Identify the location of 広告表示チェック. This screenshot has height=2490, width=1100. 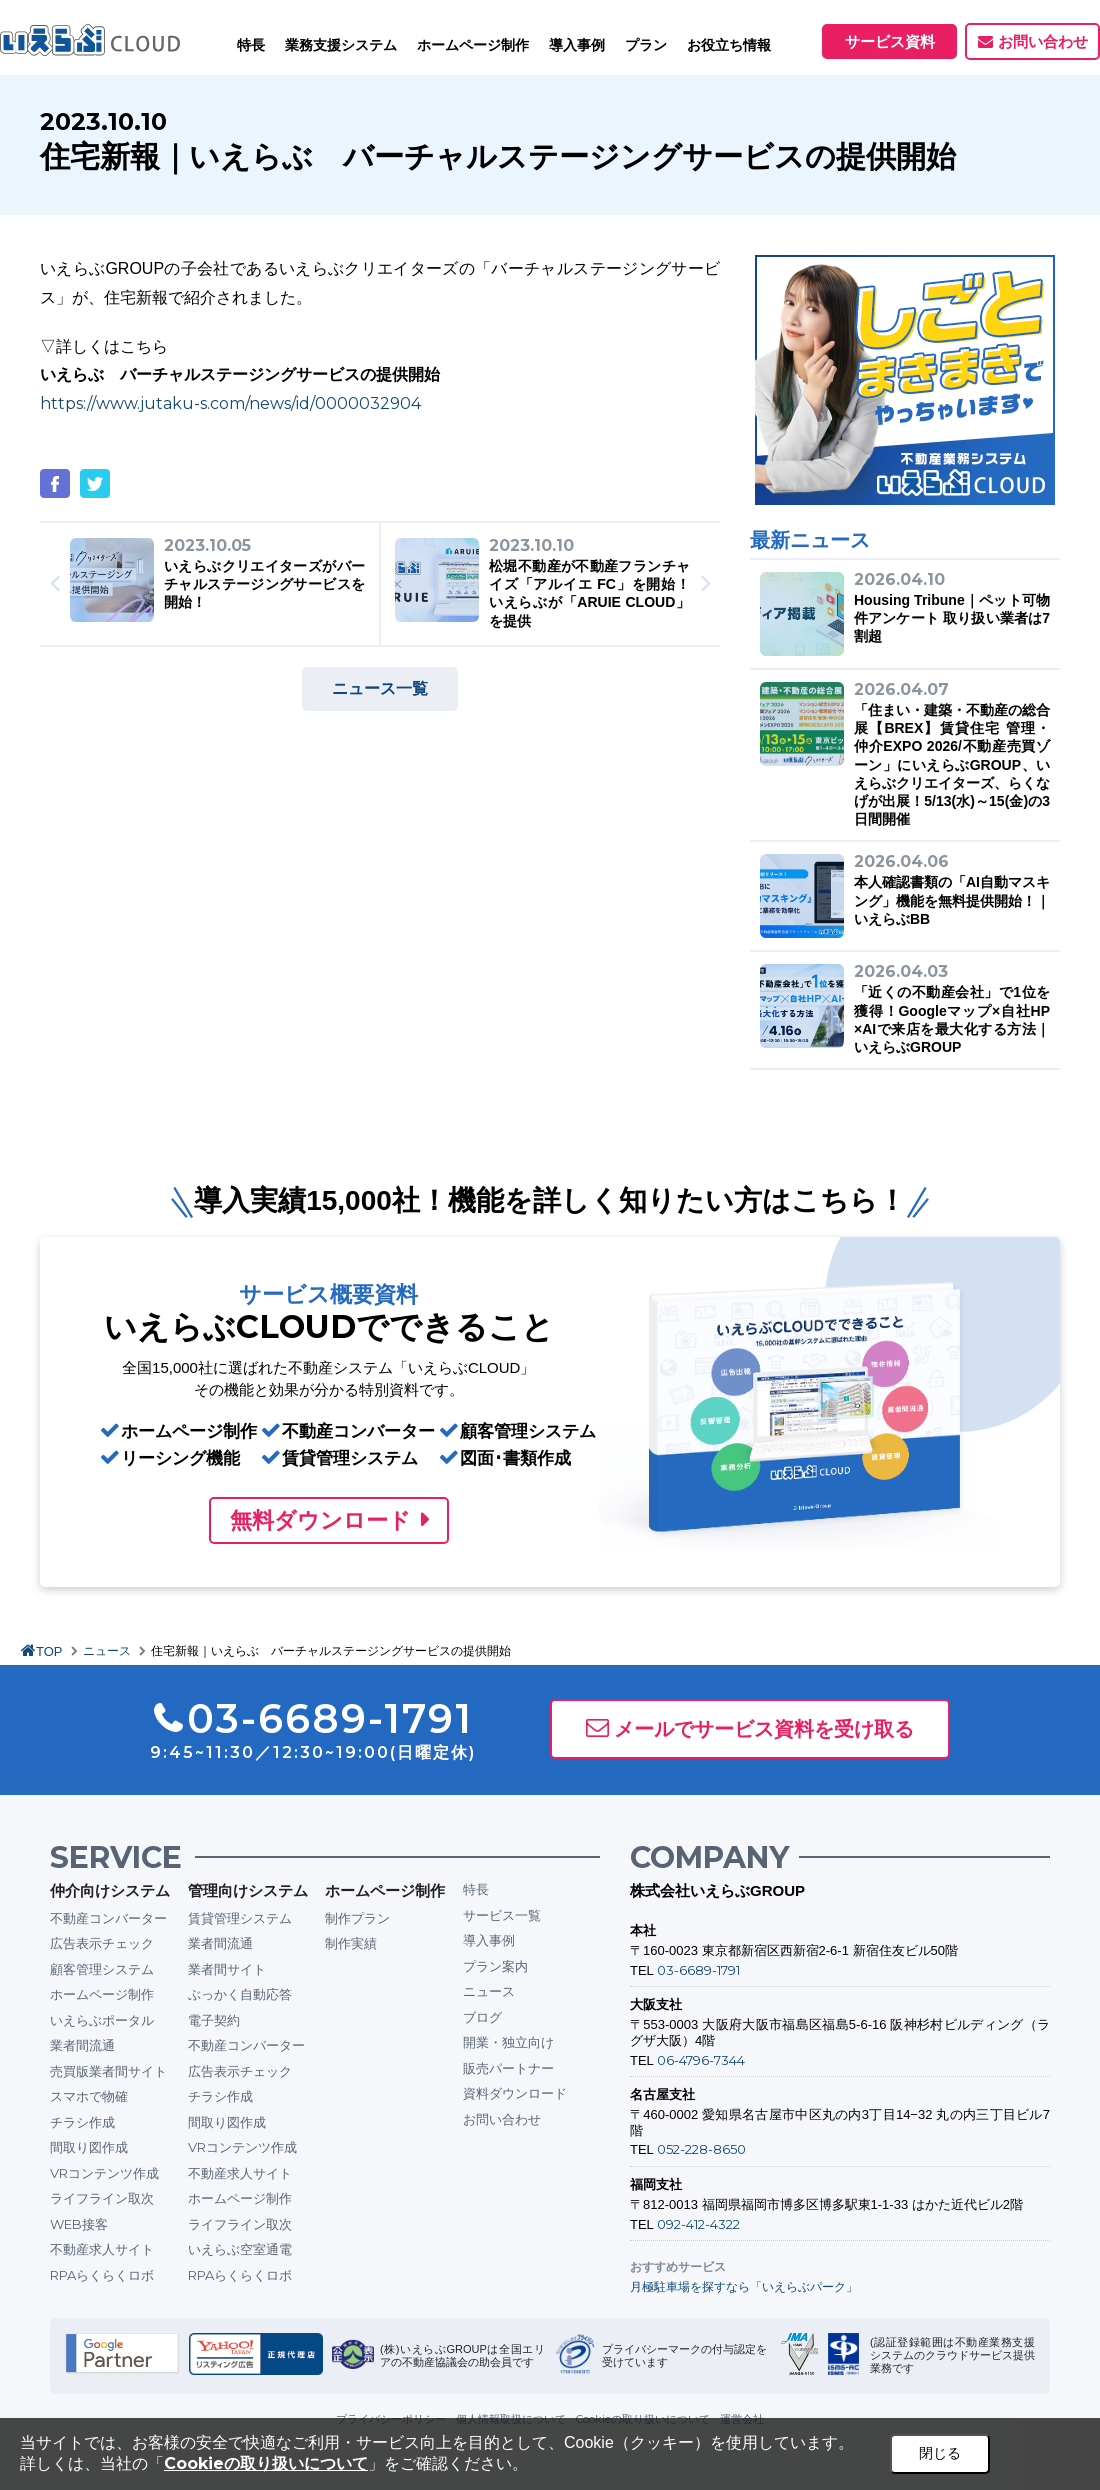
(102, 1943).